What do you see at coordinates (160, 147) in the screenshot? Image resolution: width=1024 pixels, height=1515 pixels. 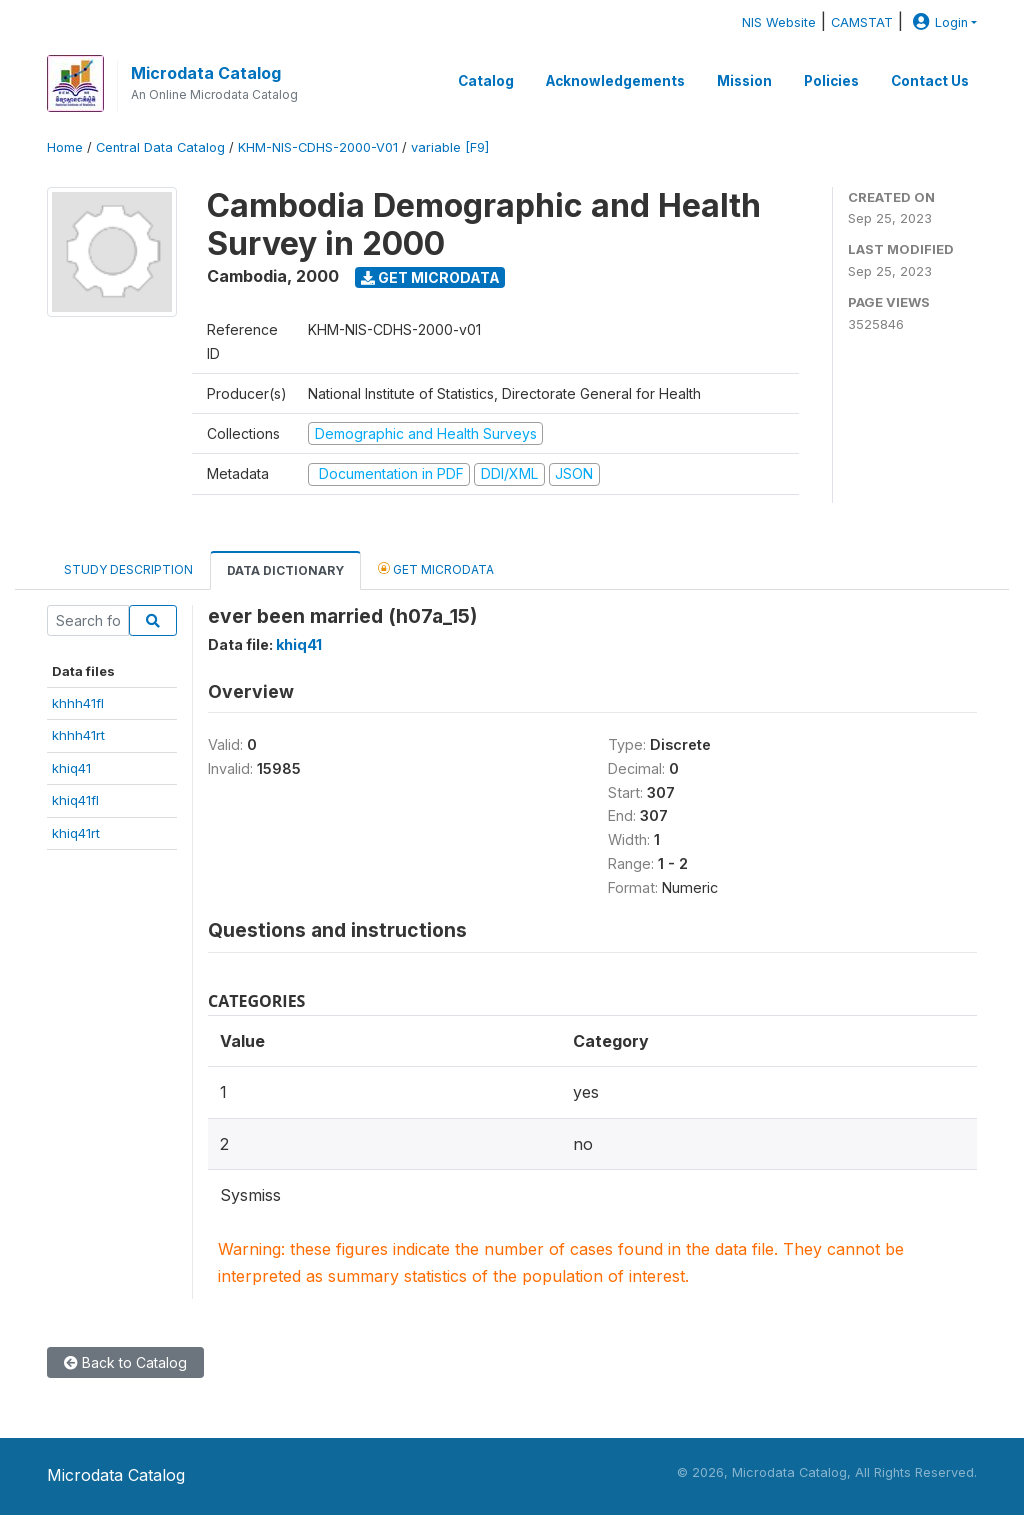 I see `Central Data Catalog` at bounding box center [160, 147].